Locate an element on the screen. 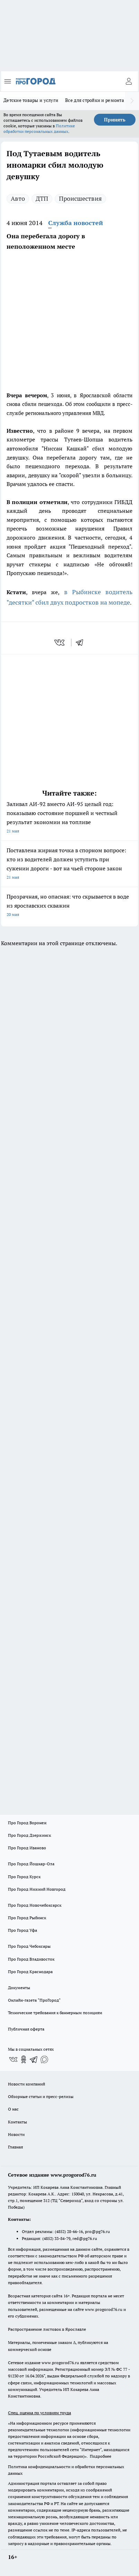 The height and width of the screenshot is (2576, 139). Прозрачная, но опасная: что скрывается в воде из ярославских скважин is located at coordinates (69, 906).